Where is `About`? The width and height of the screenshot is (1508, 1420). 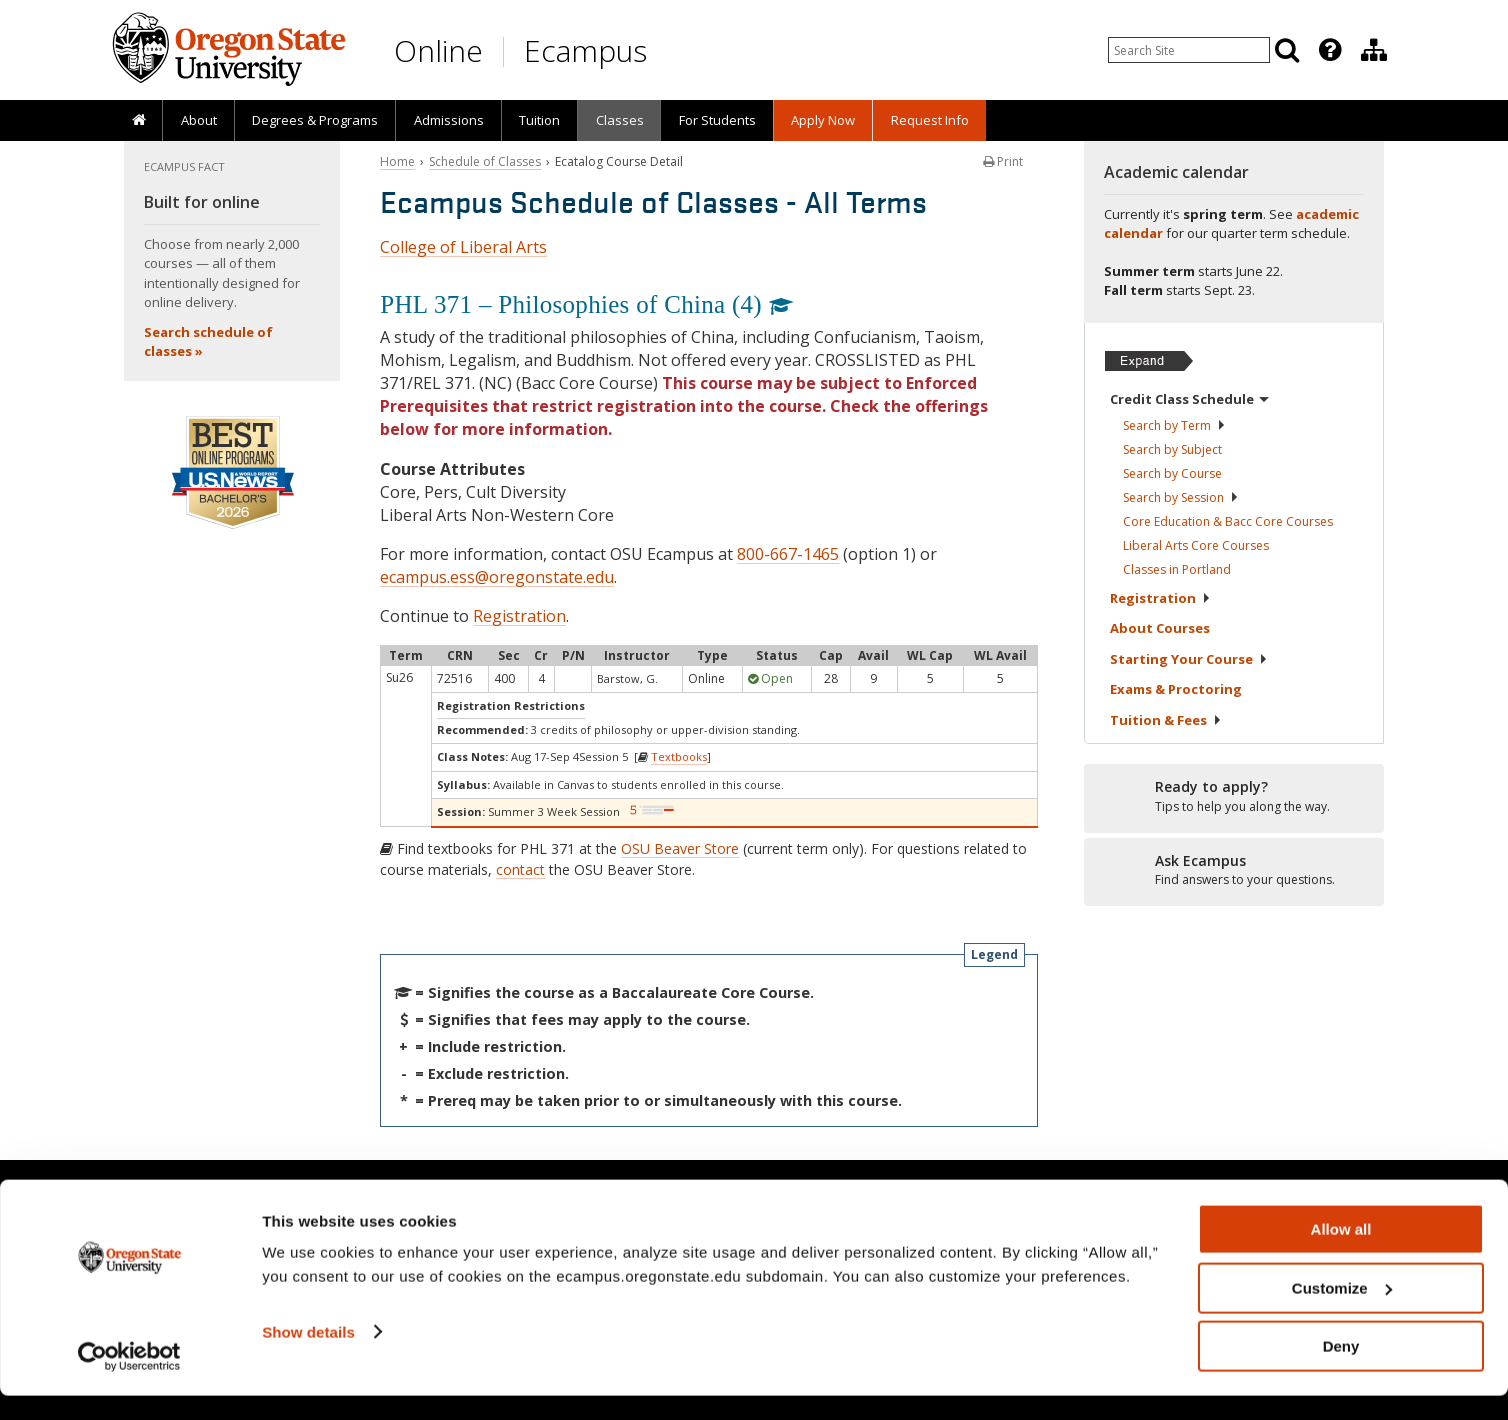
About is located at coordinates (199, 120).